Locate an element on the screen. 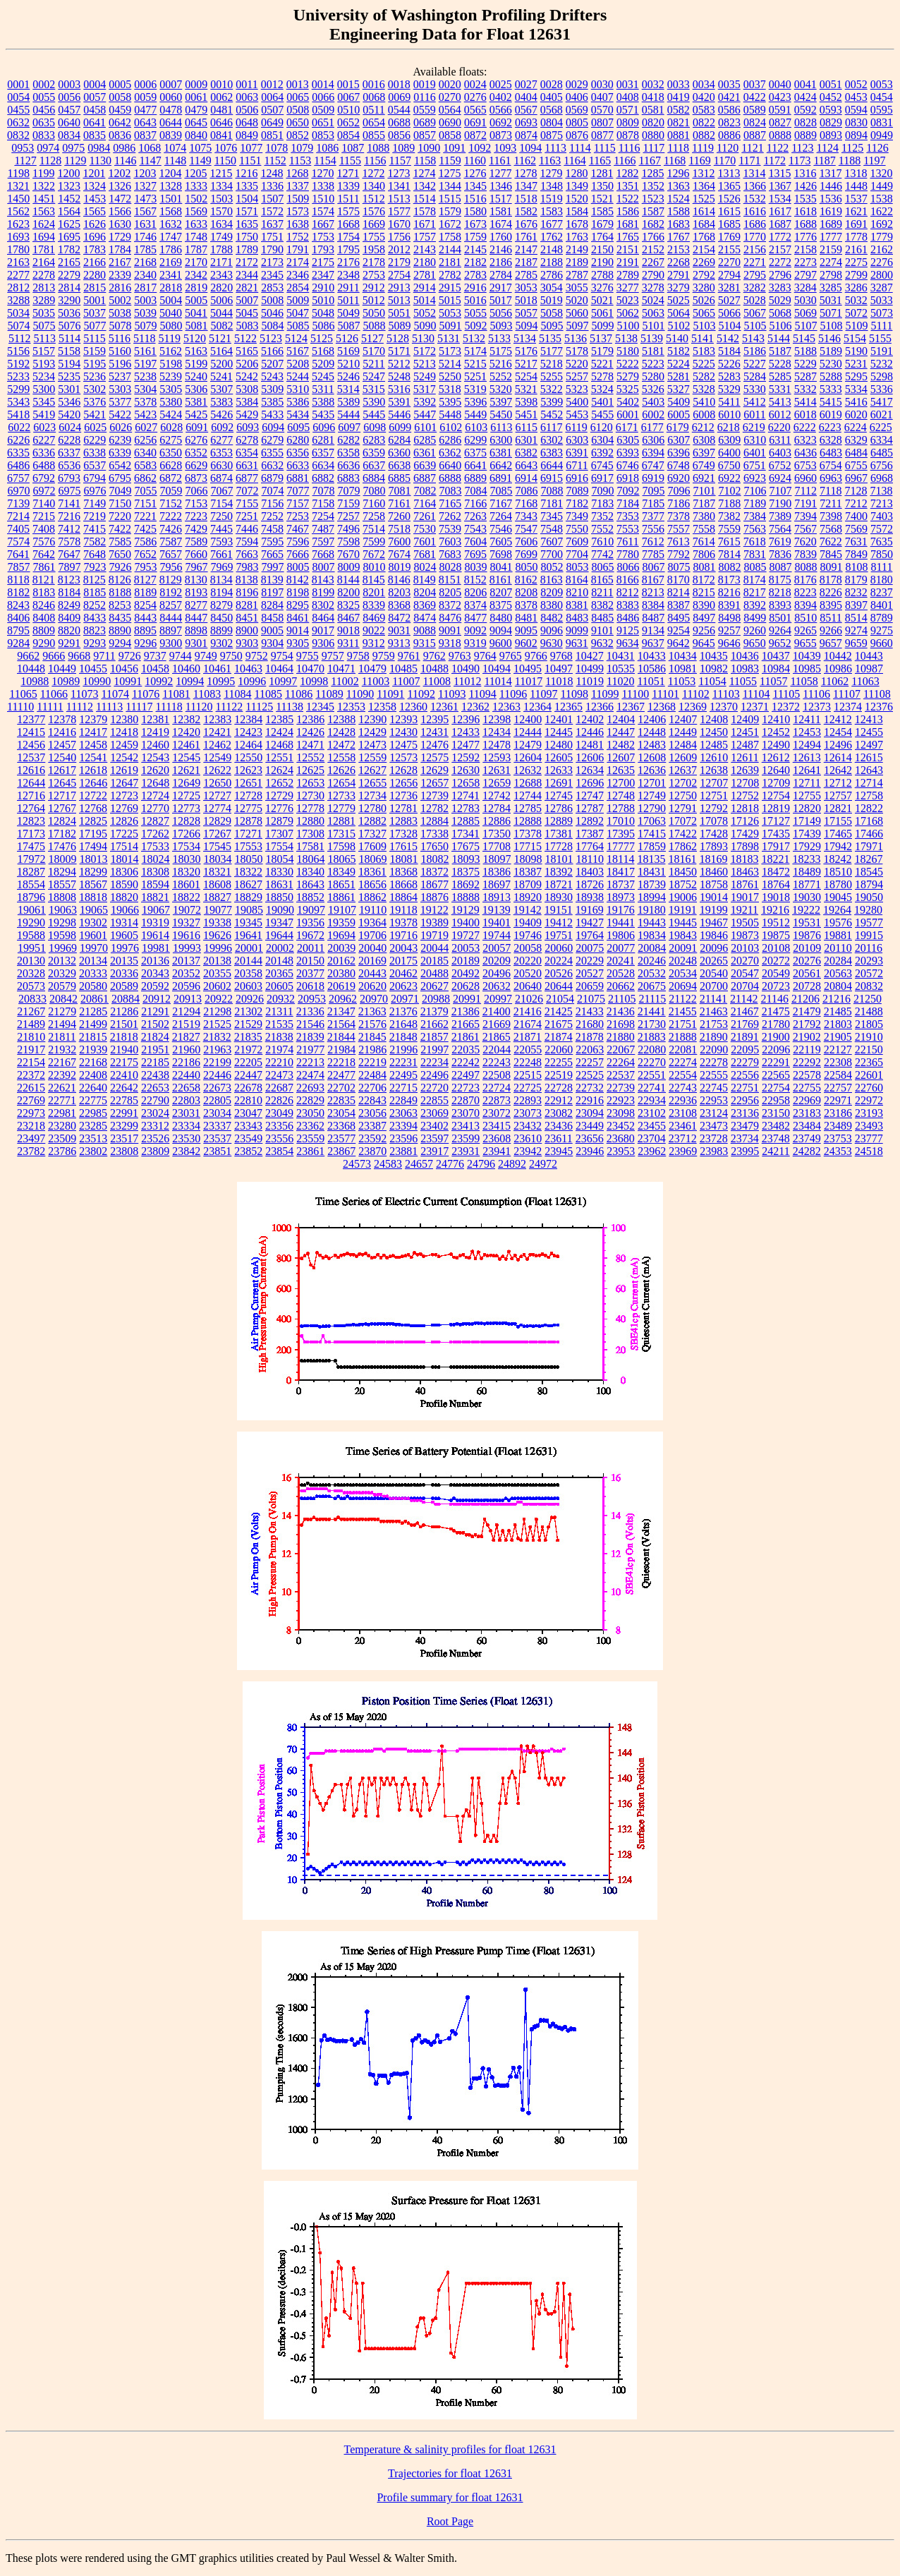 The height and width of the screenshot is (2576, 900). 22706 is located at coordinates (372, 1088).